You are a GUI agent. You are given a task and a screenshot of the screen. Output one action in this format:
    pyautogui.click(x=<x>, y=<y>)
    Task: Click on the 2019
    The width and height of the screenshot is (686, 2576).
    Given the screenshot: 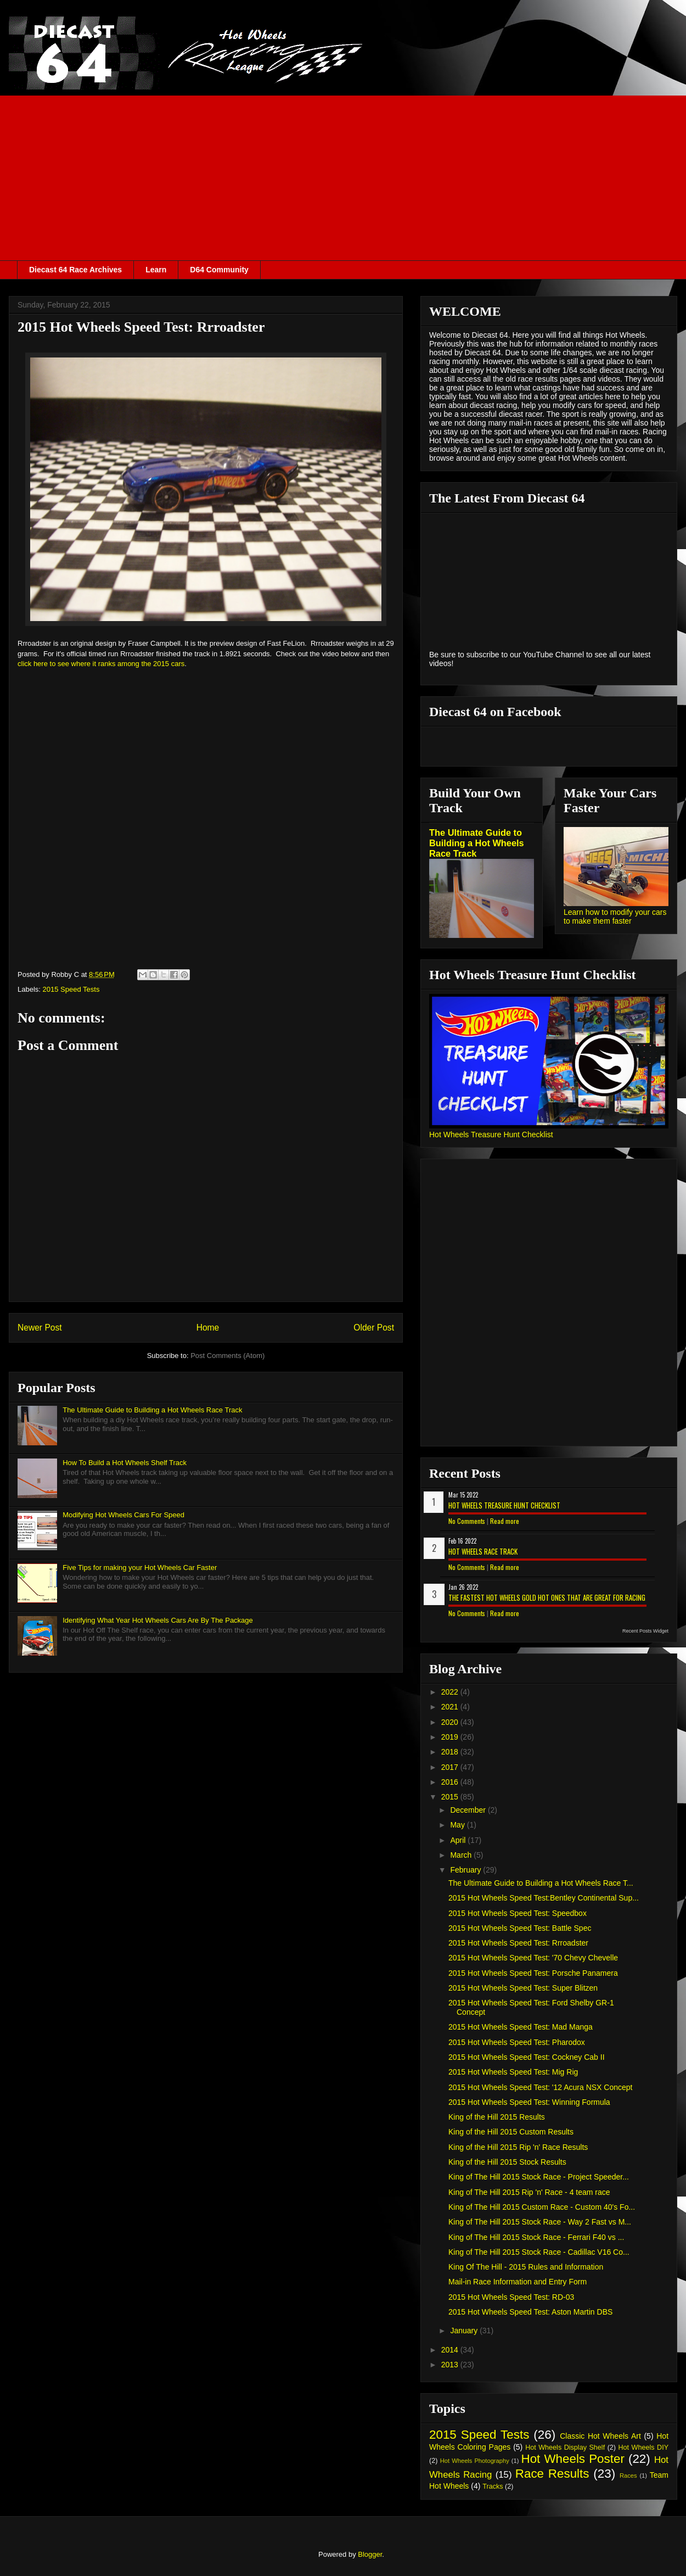 What is the action you would take?
    pyautogui.click(x=450, y=1737)
    